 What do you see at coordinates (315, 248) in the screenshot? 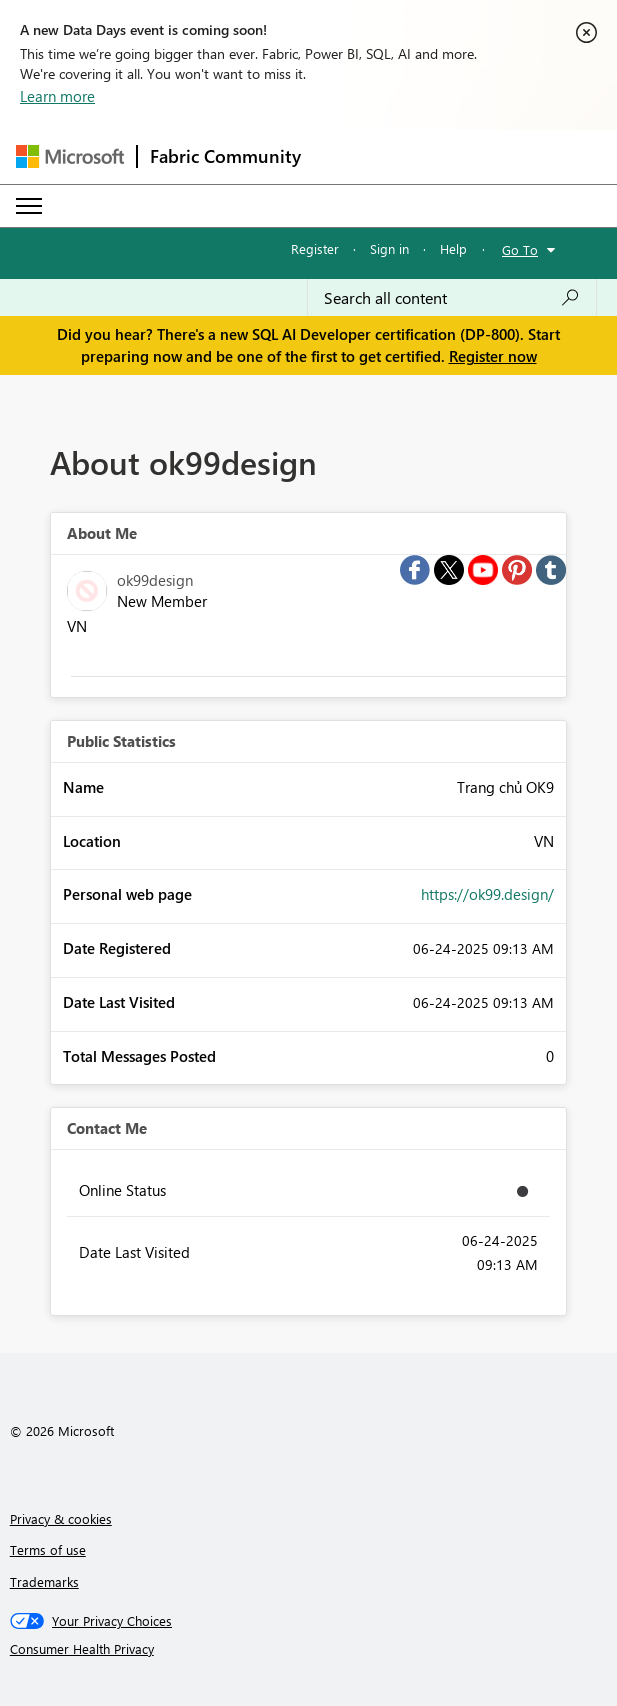
I see `Register` at bounding box center [315, 248].